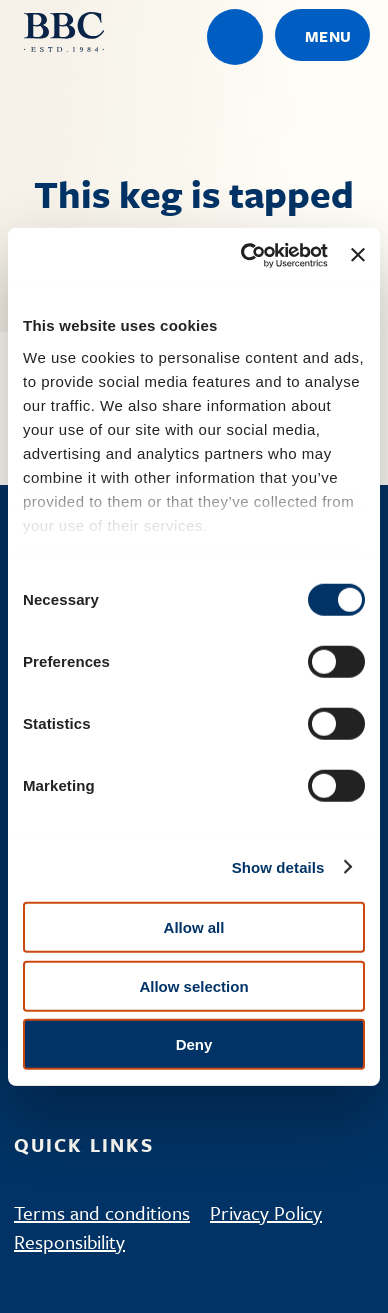 The width and height of the screenshot is (388, 1313). I want to click on Deny, so click(194, 1044).